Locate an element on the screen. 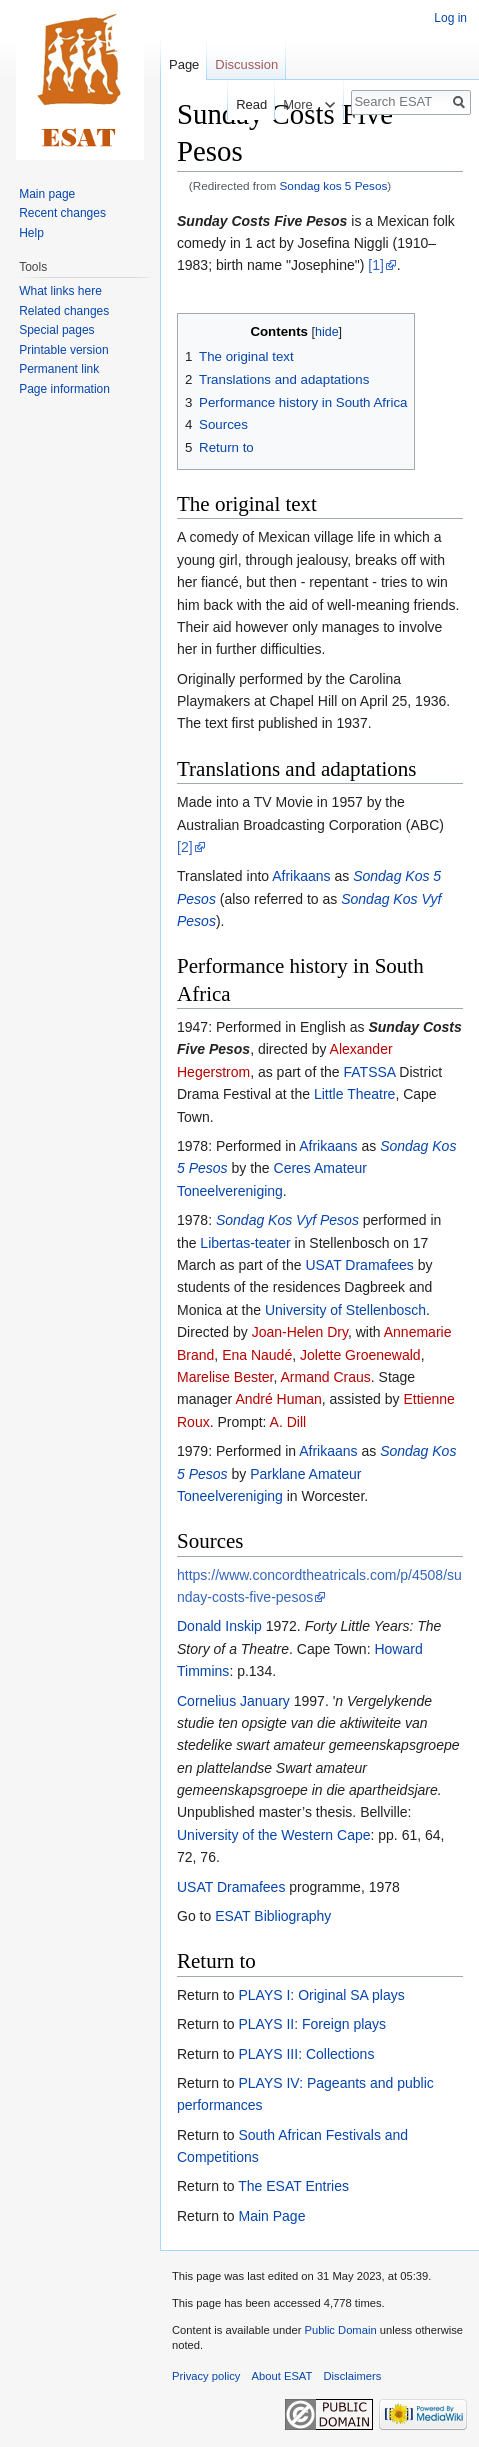 The height and width of the screenshot is (2447, 479). André Human is located at coordinates (278, 1399).